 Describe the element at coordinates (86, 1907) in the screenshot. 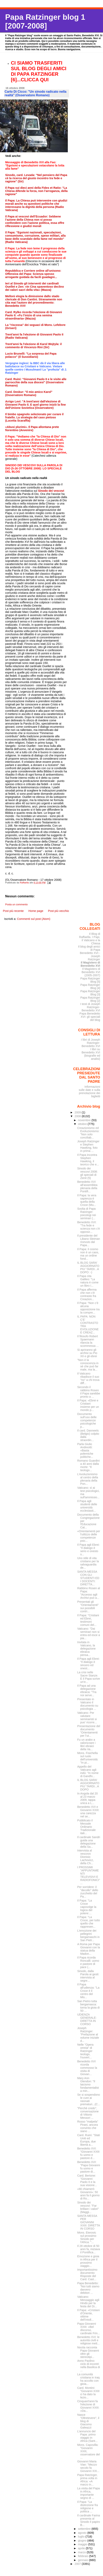

I see `Il Papa: "La Croce capovolge la logica del potere:...` at that location.